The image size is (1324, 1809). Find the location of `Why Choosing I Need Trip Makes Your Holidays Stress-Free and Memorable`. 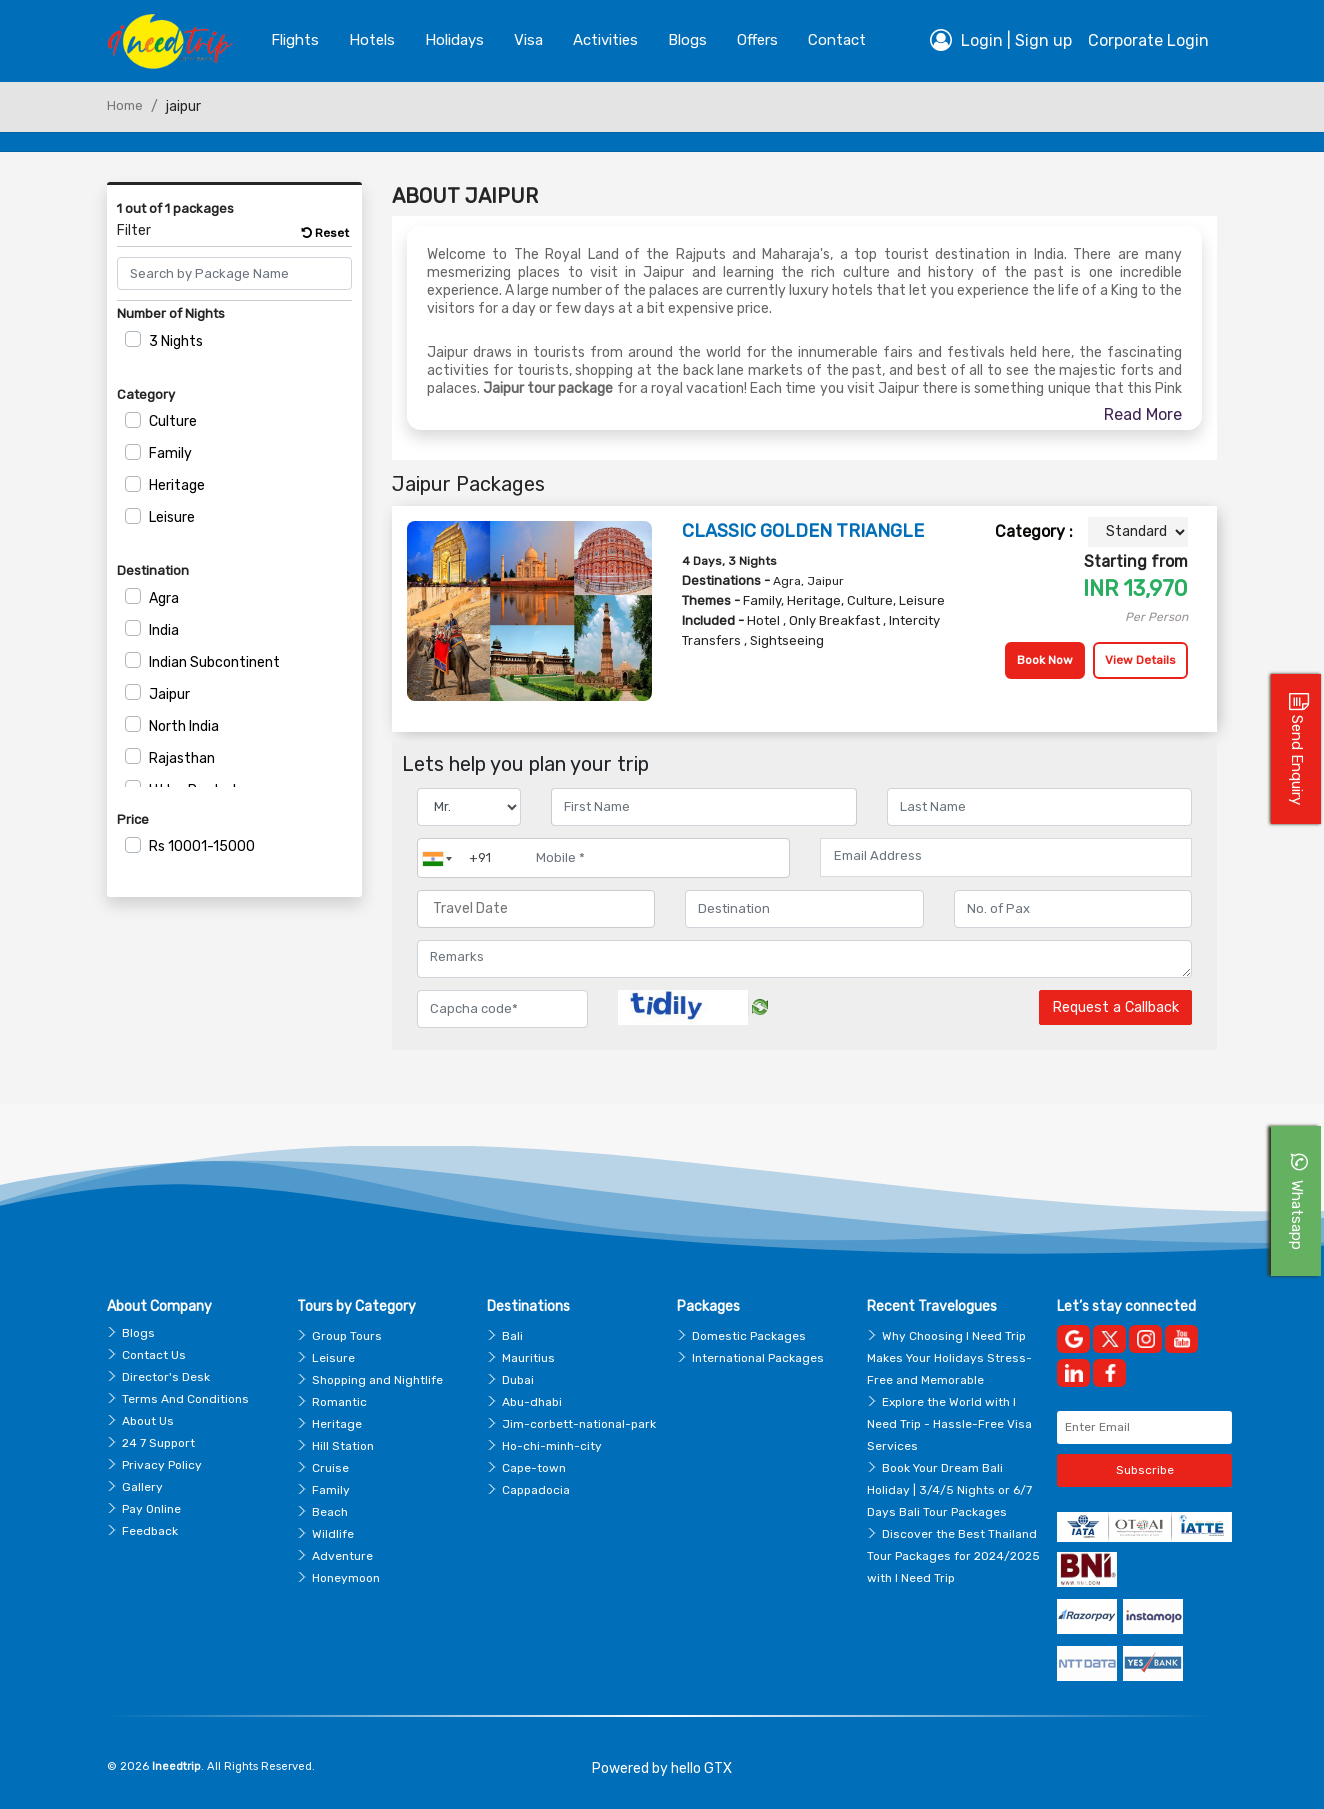

Why Choosing I Need Trip Makes Your Holidays Stress-Free and Memorable is located at coordinates (949, 1358).